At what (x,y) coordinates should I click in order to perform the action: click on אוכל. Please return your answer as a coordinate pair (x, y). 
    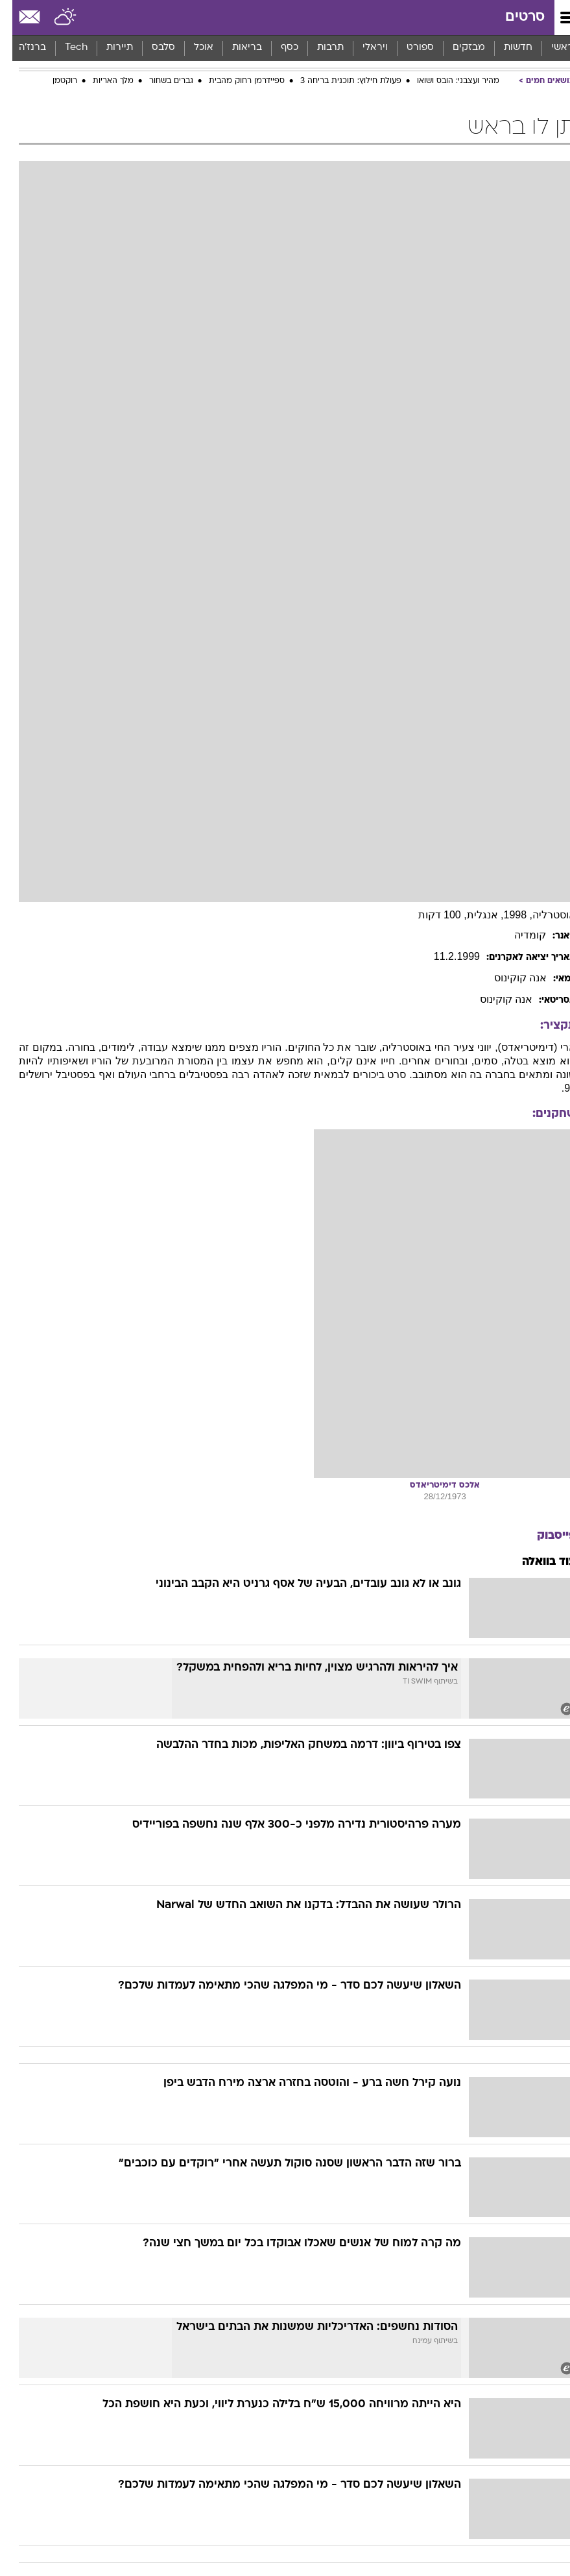
    Looking at the image, I should click on (191, 48).